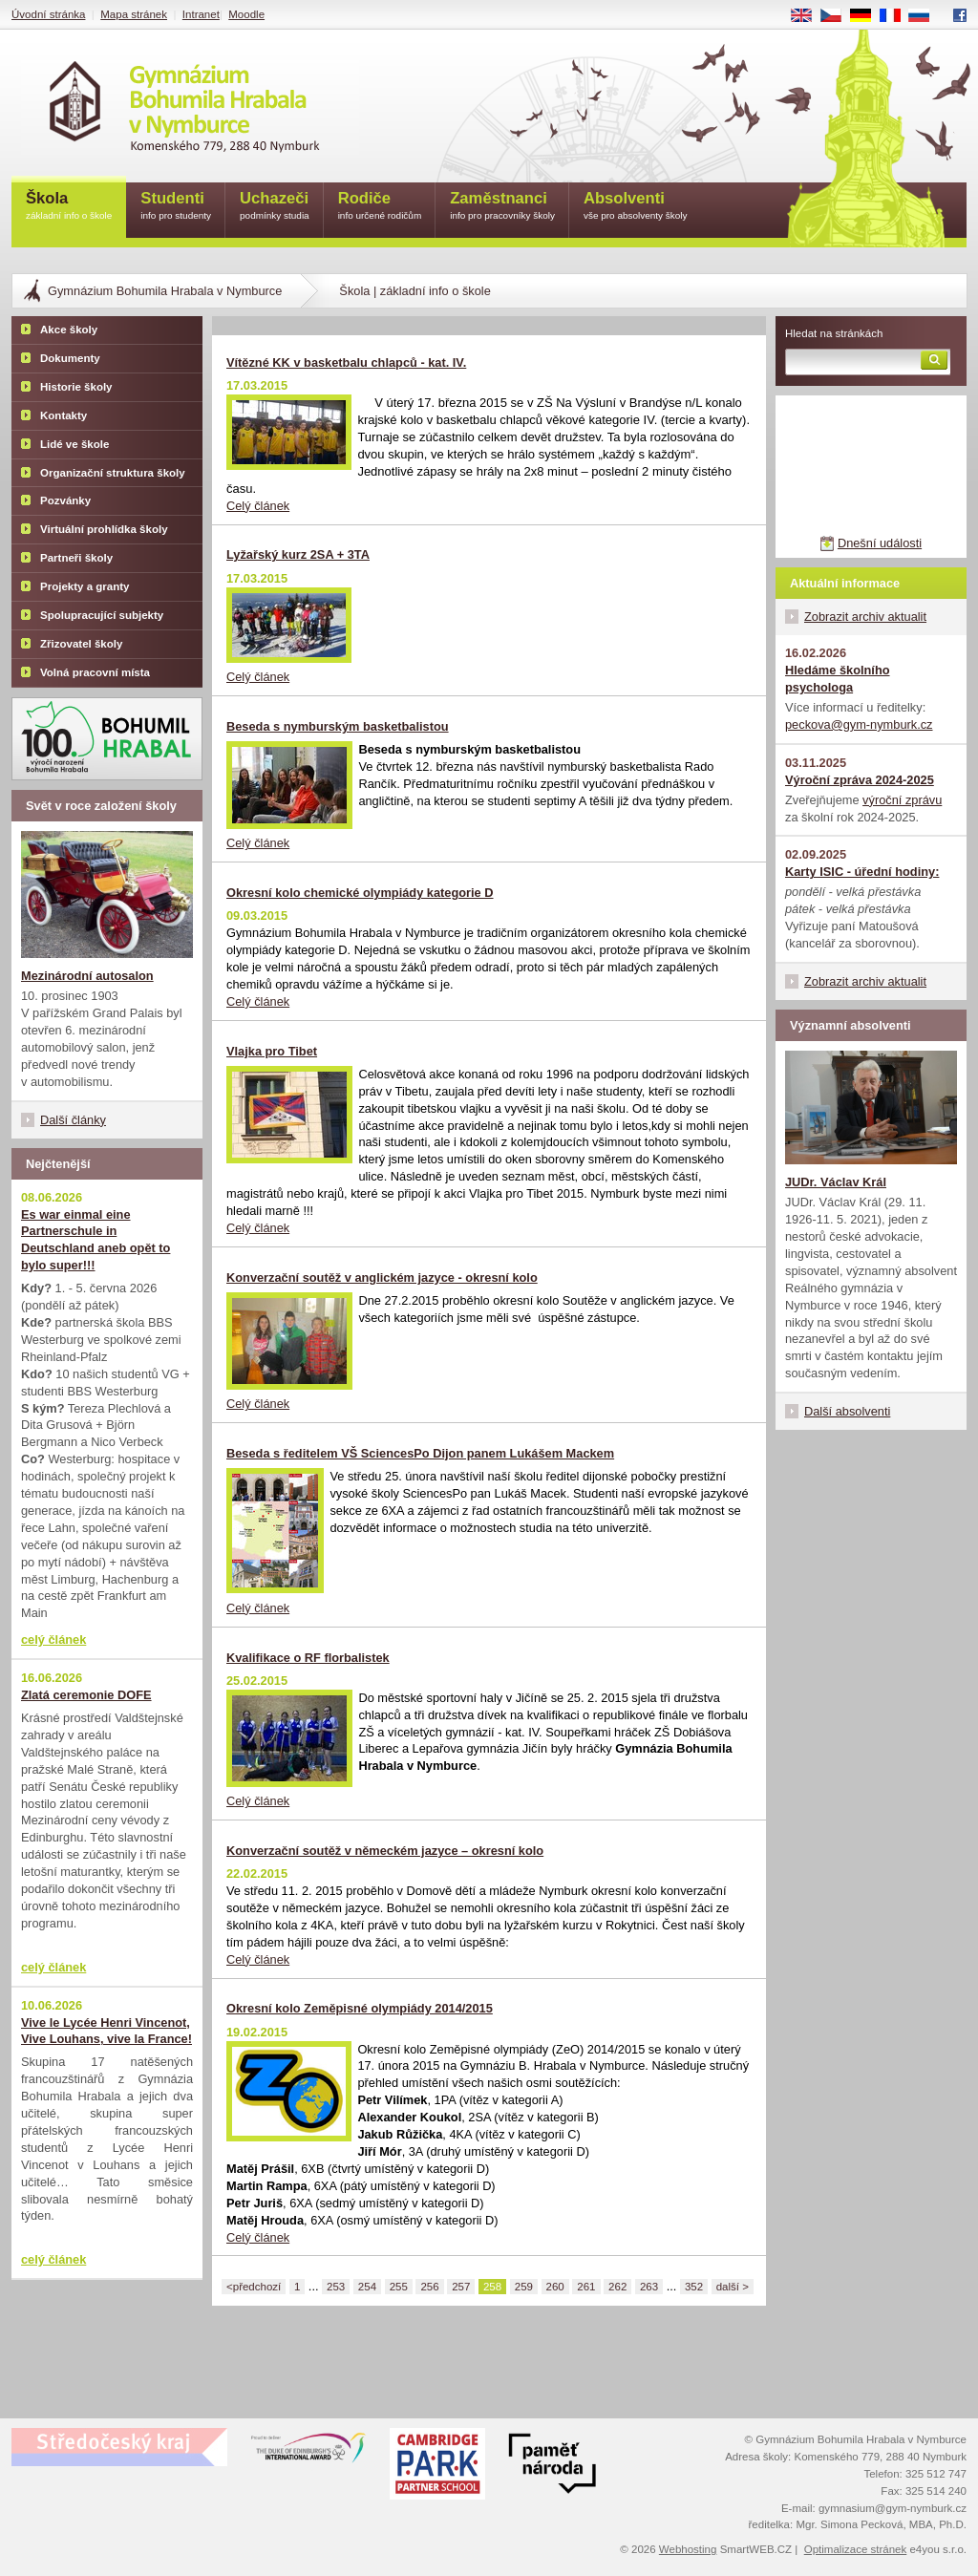  Describe the element at coordinates (859, 724) in the screenshot. I see `peckova@gym-nymburk.cz` at that location.